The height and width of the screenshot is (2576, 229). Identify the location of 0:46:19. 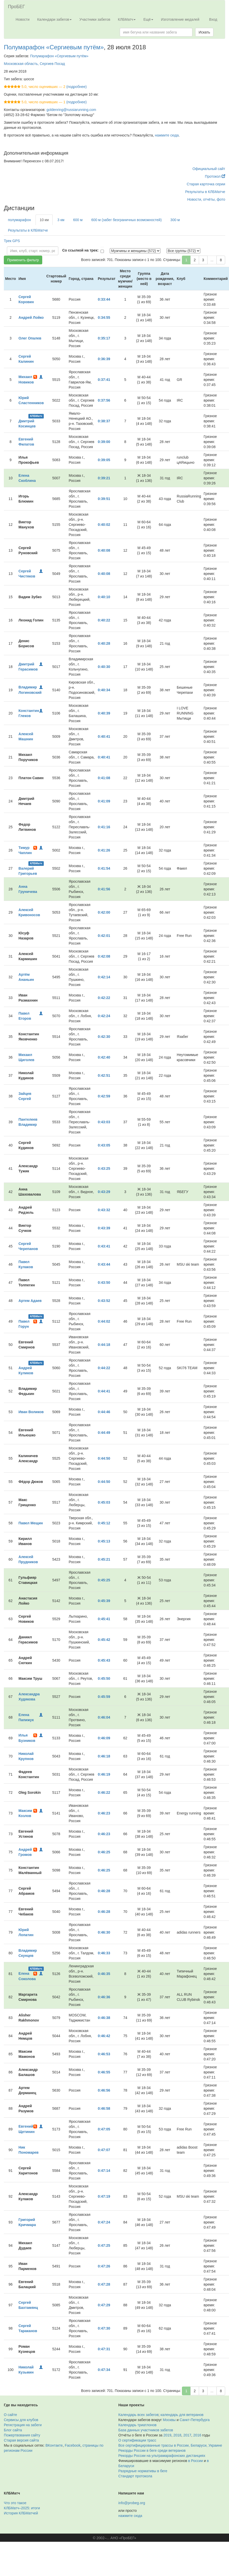
(104, 1774).